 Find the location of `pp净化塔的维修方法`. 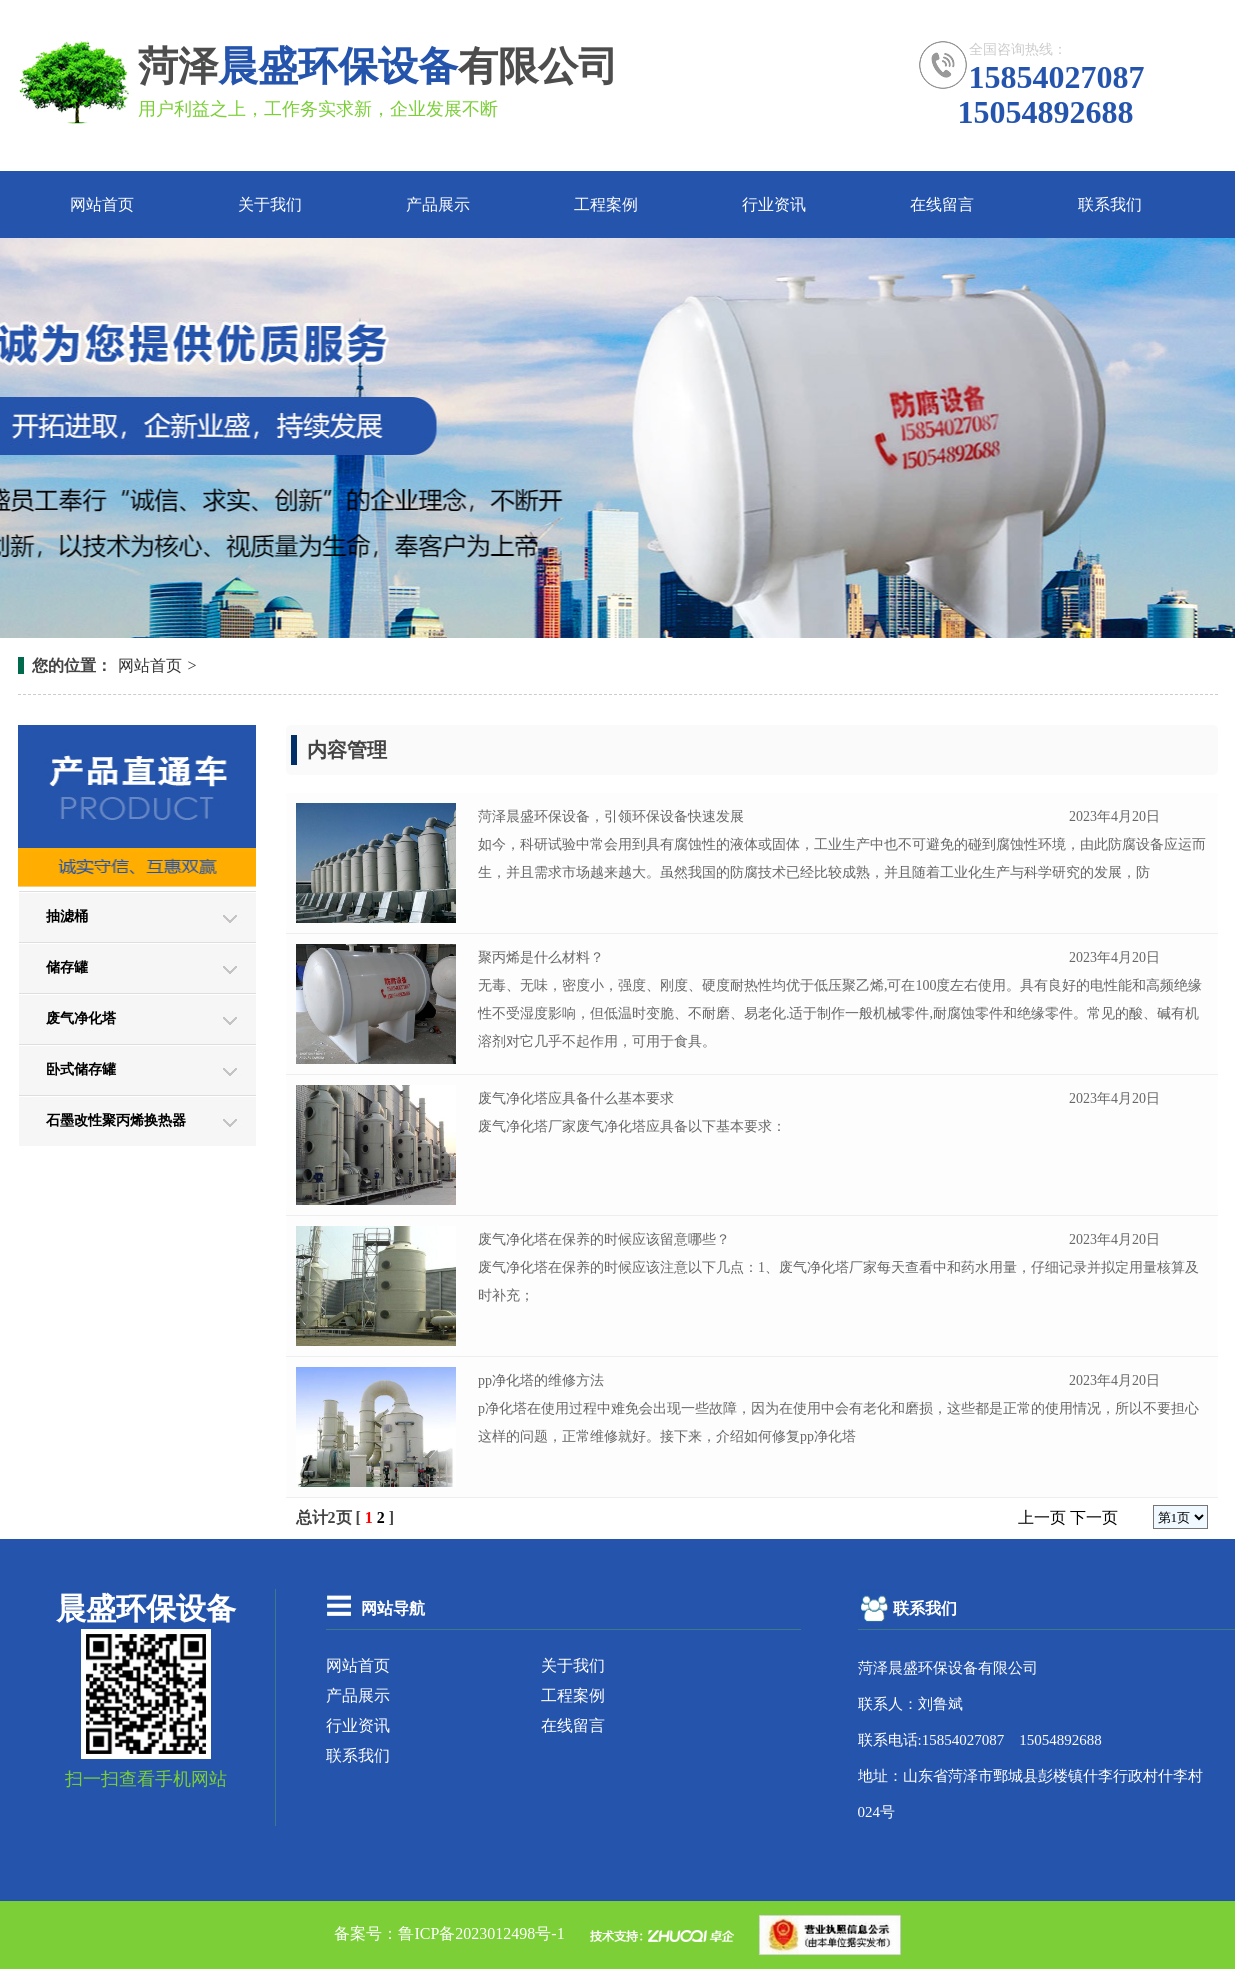

pp净化塔的维修方法 is located at coordinates (541, 1380).